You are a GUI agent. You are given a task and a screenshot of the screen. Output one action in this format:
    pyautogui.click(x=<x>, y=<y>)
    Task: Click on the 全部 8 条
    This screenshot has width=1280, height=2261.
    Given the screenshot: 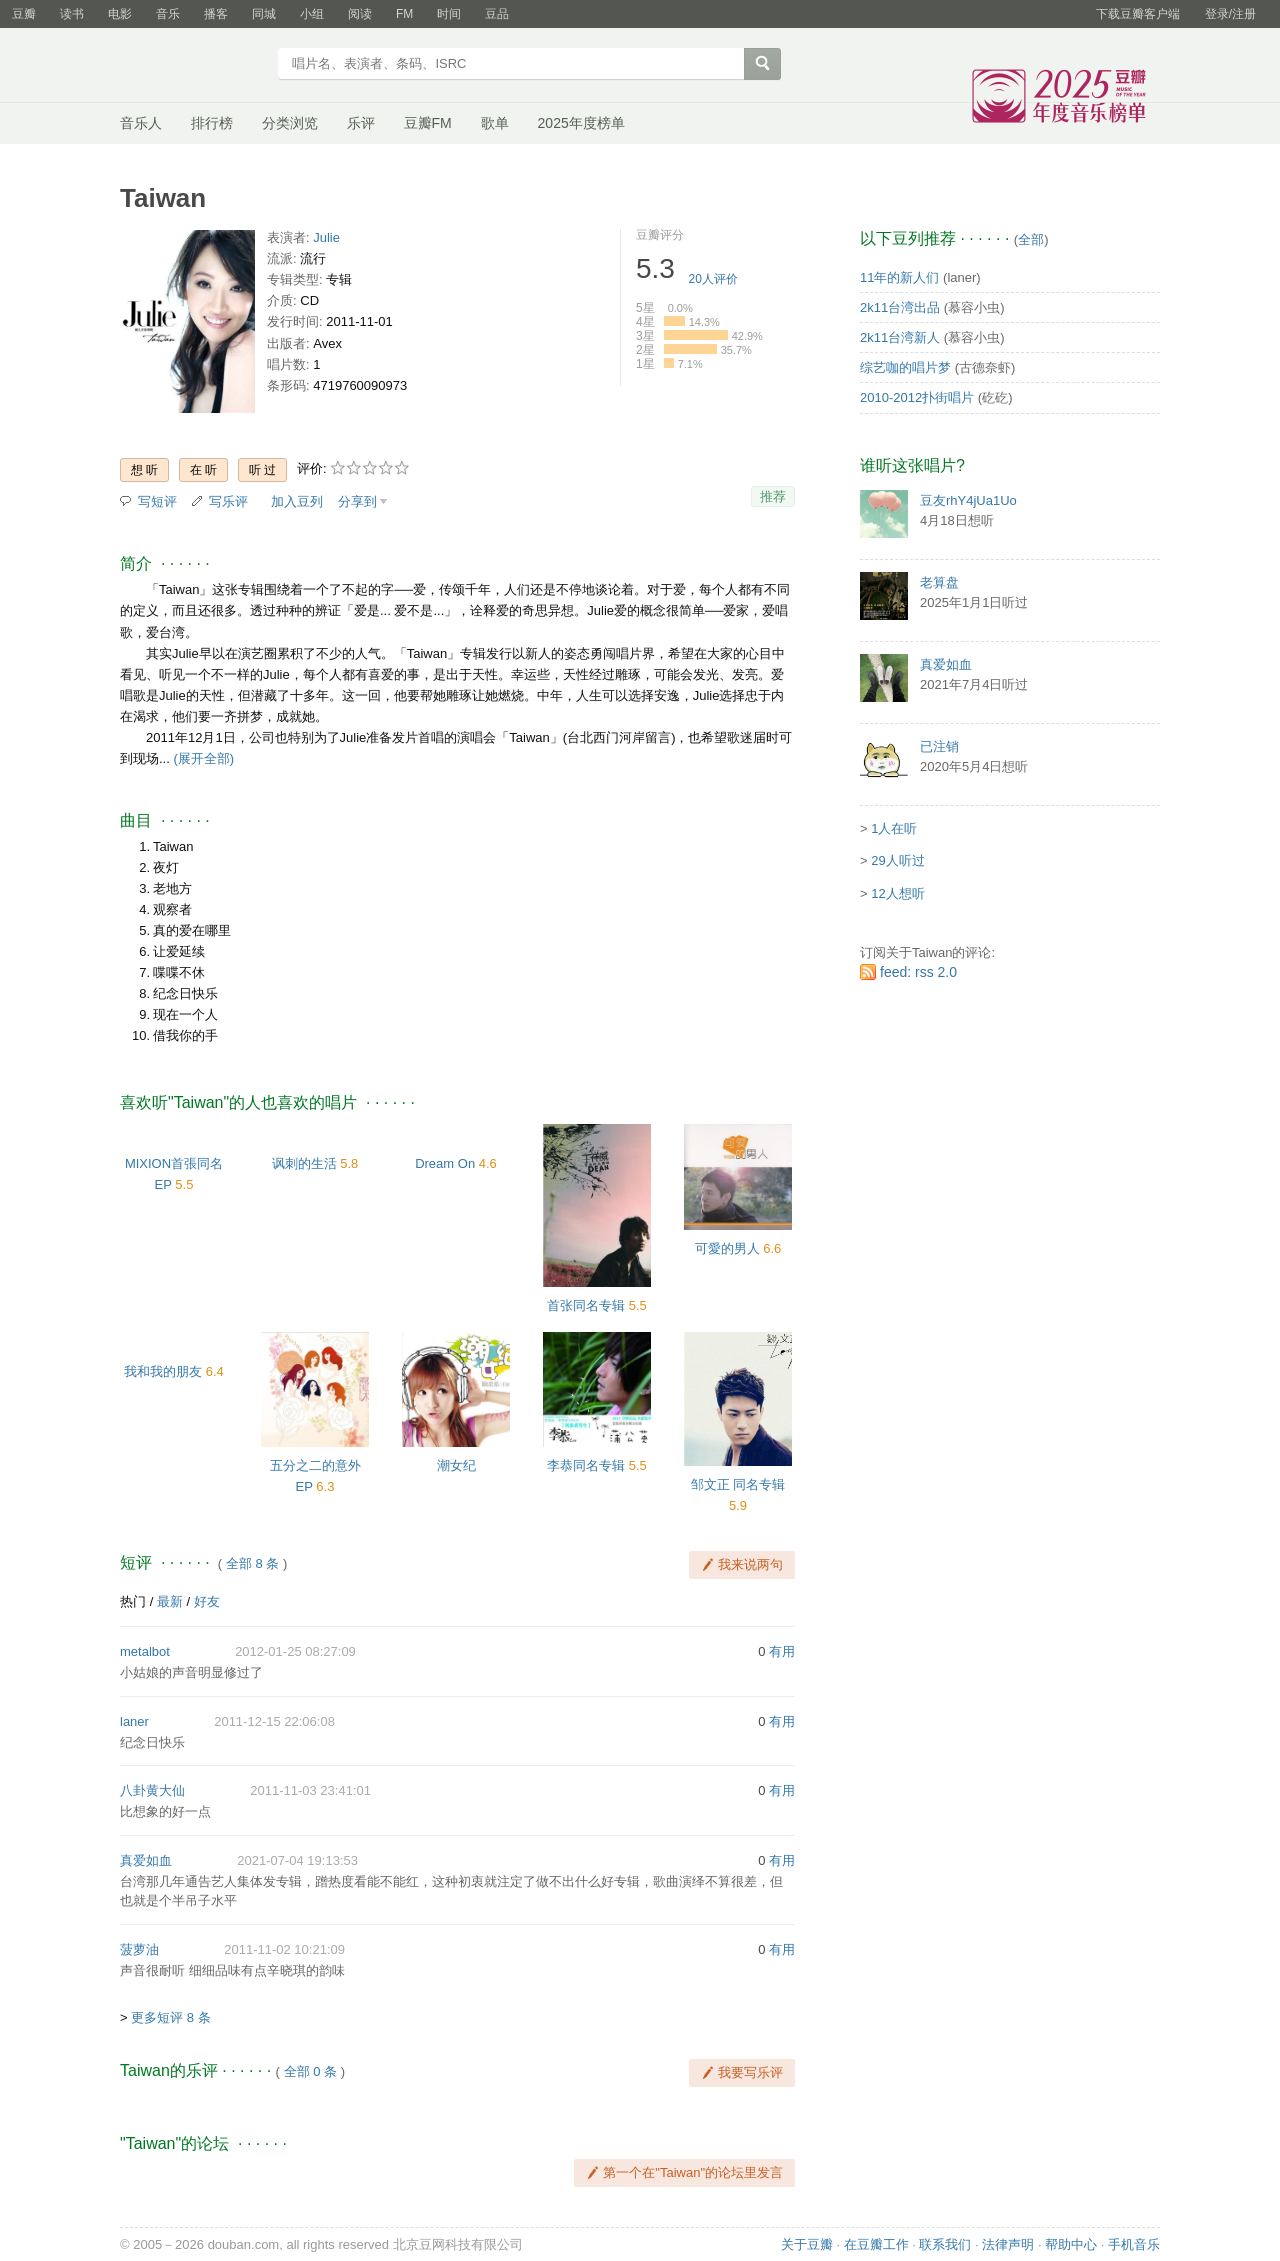 What is the action you would take?
    pyautogui.click(x=252, y=1563)
    